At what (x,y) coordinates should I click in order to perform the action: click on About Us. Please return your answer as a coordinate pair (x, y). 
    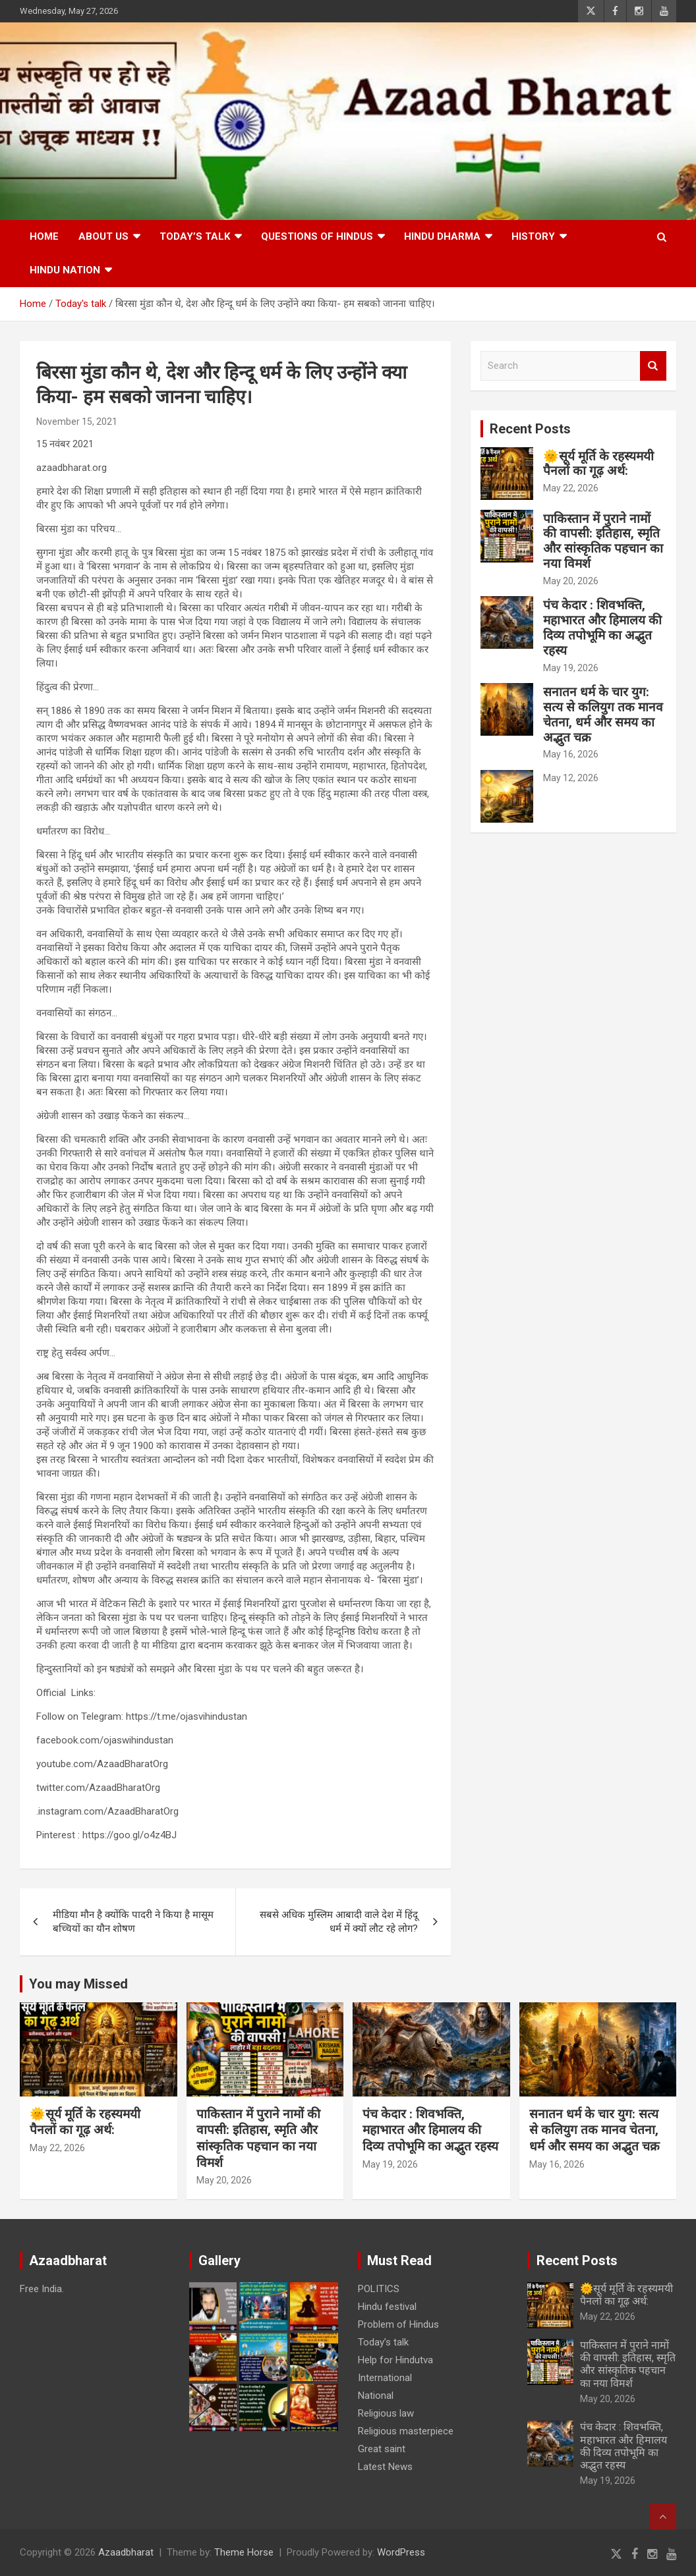
    Looking at the image, I should click on (103, 236).